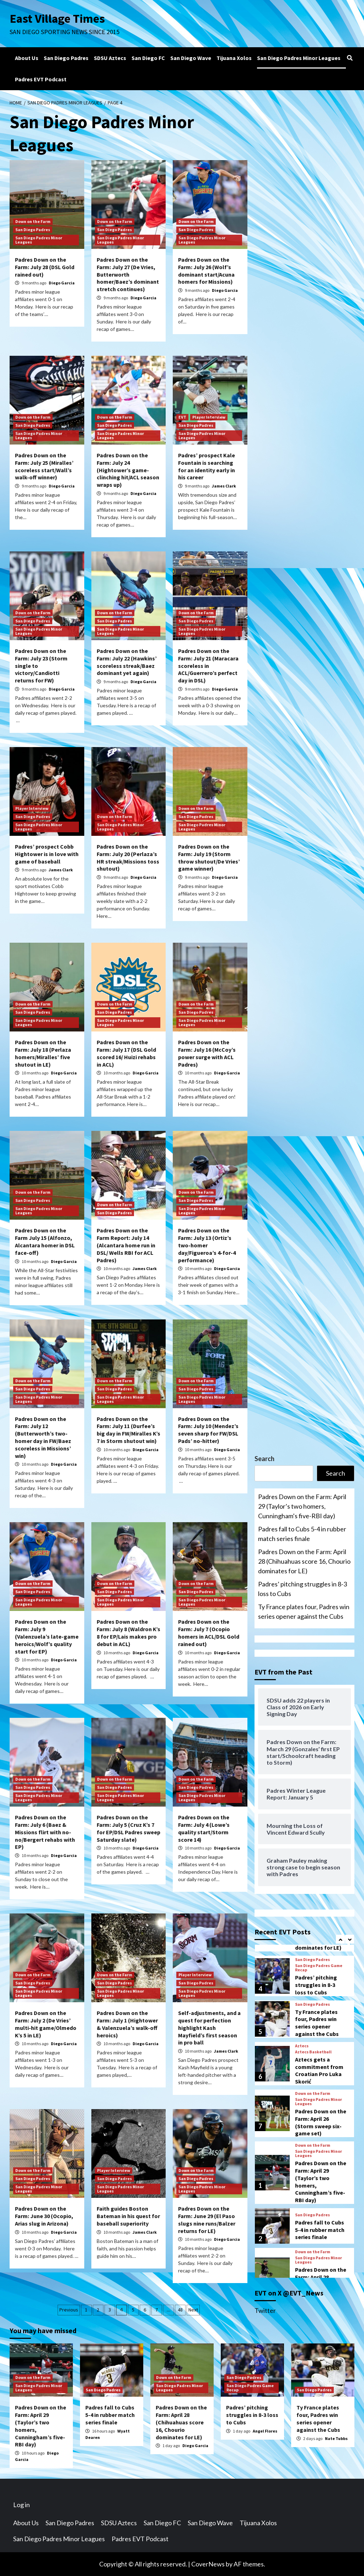 The height and width of the screenshot is (2576, 364). What do you see at coordinates (26, 57) in the screenshot?
I see `About Us` at bounding box center [26, 57].